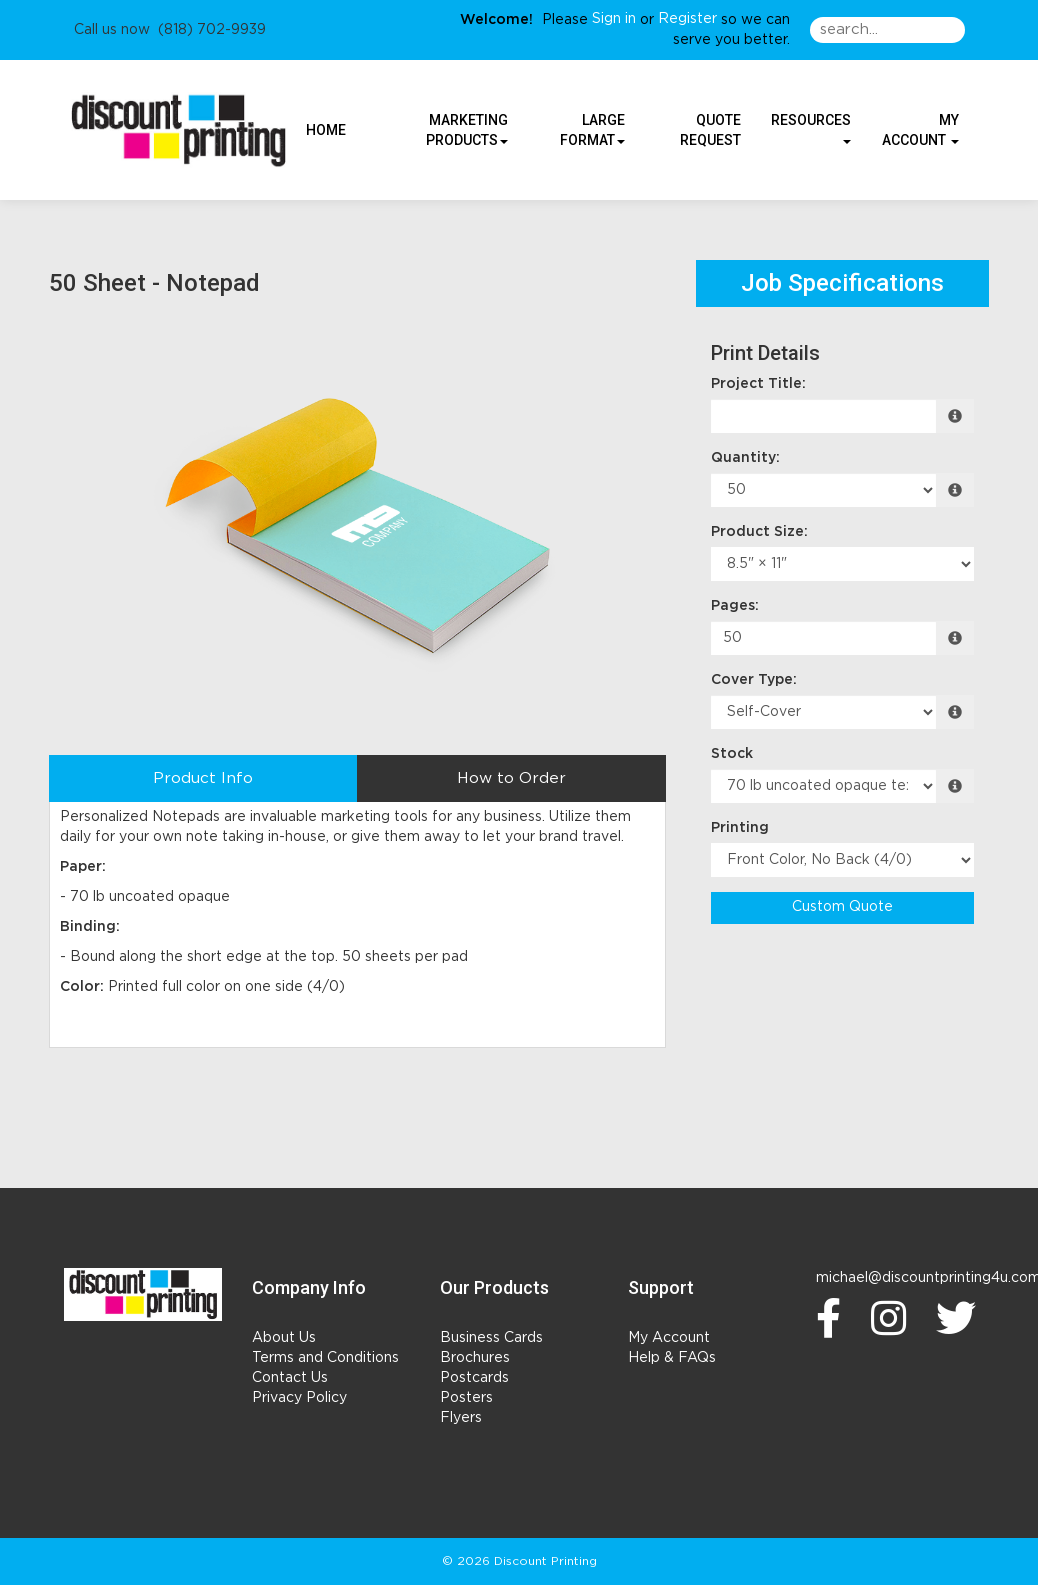  What do you see at coordinates (461, 1418) in the screenshot?
I see `Flyers` at bounding box center [461, 1418].